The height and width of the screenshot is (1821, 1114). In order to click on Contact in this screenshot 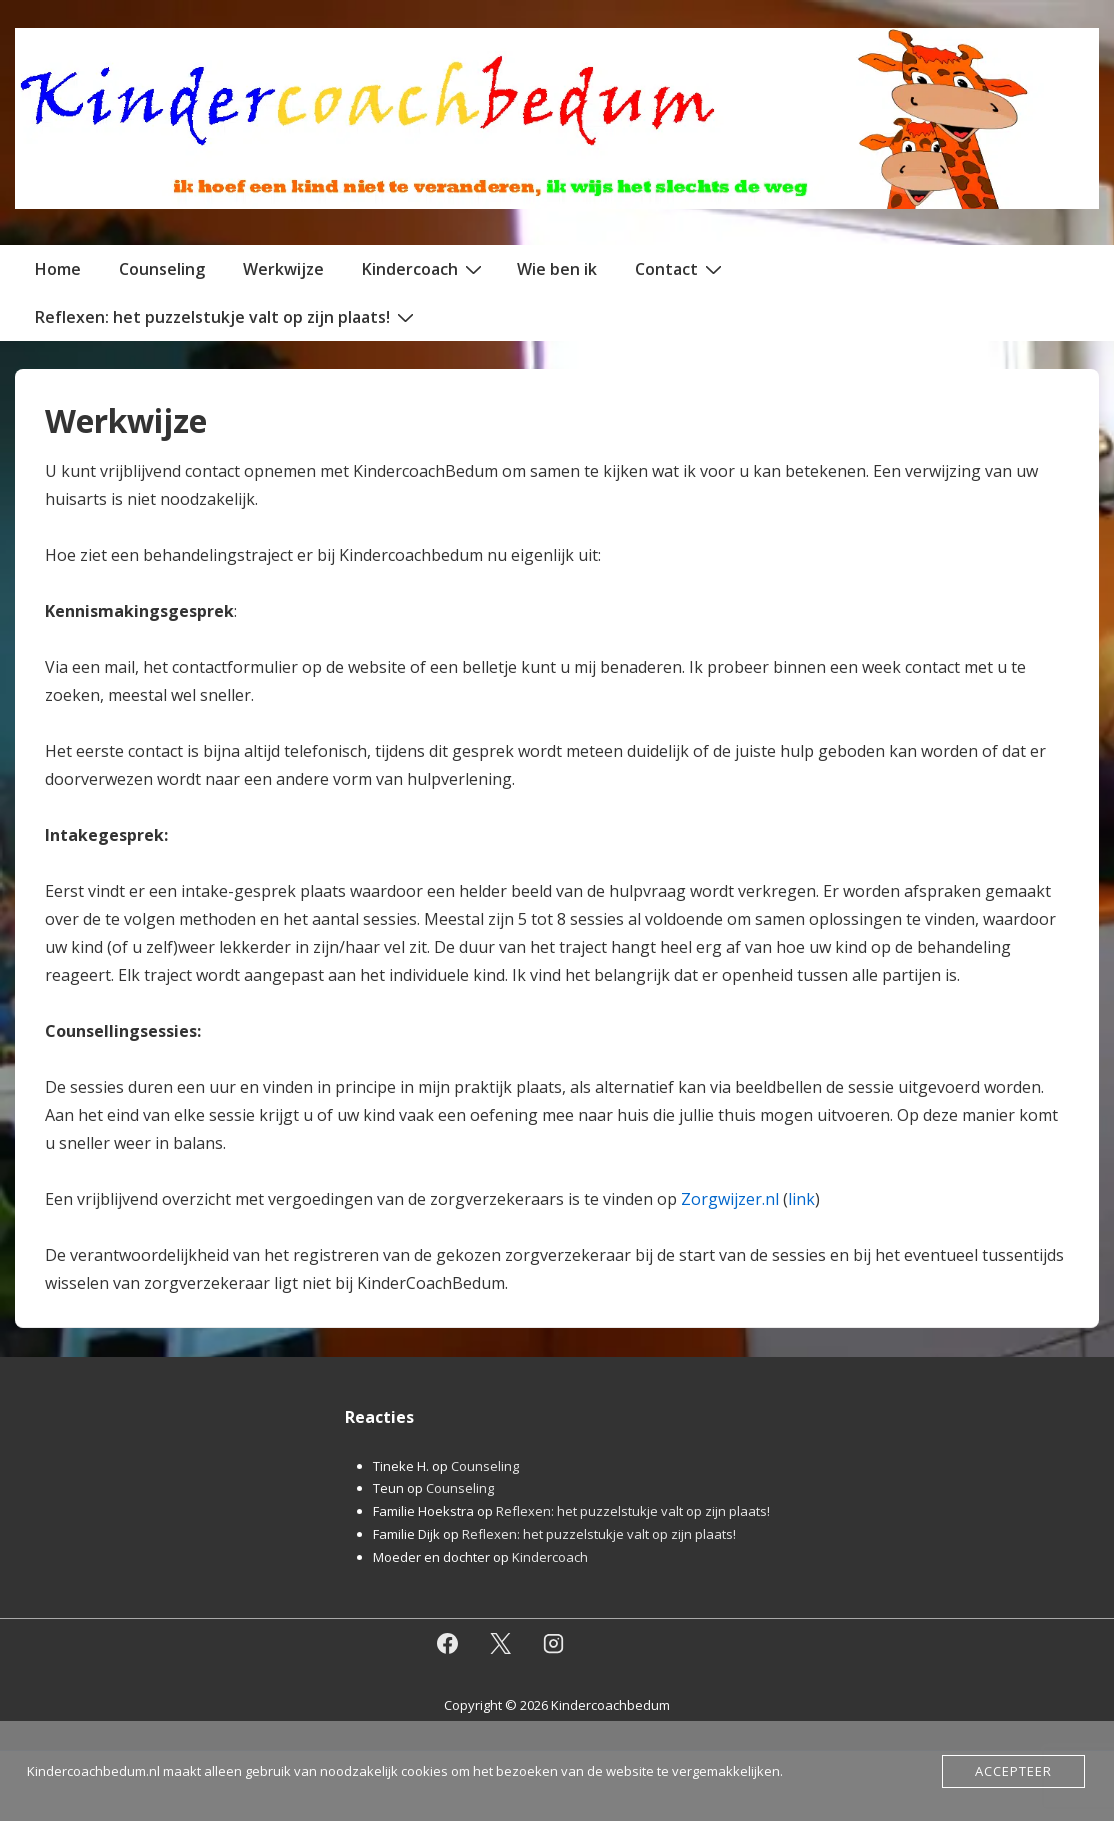, I will do `click(681, 268)`.